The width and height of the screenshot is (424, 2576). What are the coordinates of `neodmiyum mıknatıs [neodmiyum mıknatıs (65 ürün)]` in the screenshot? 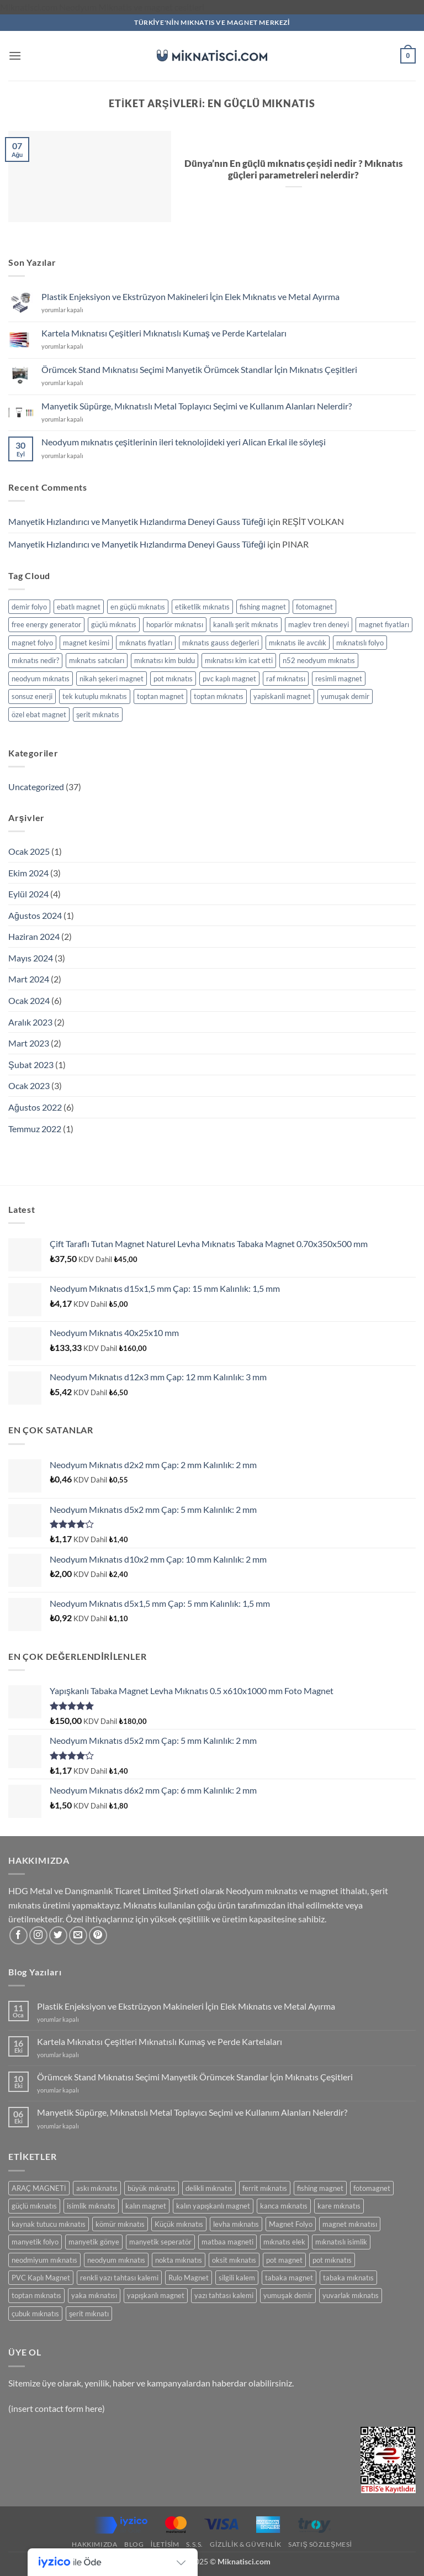 It's located at (44, 2260).